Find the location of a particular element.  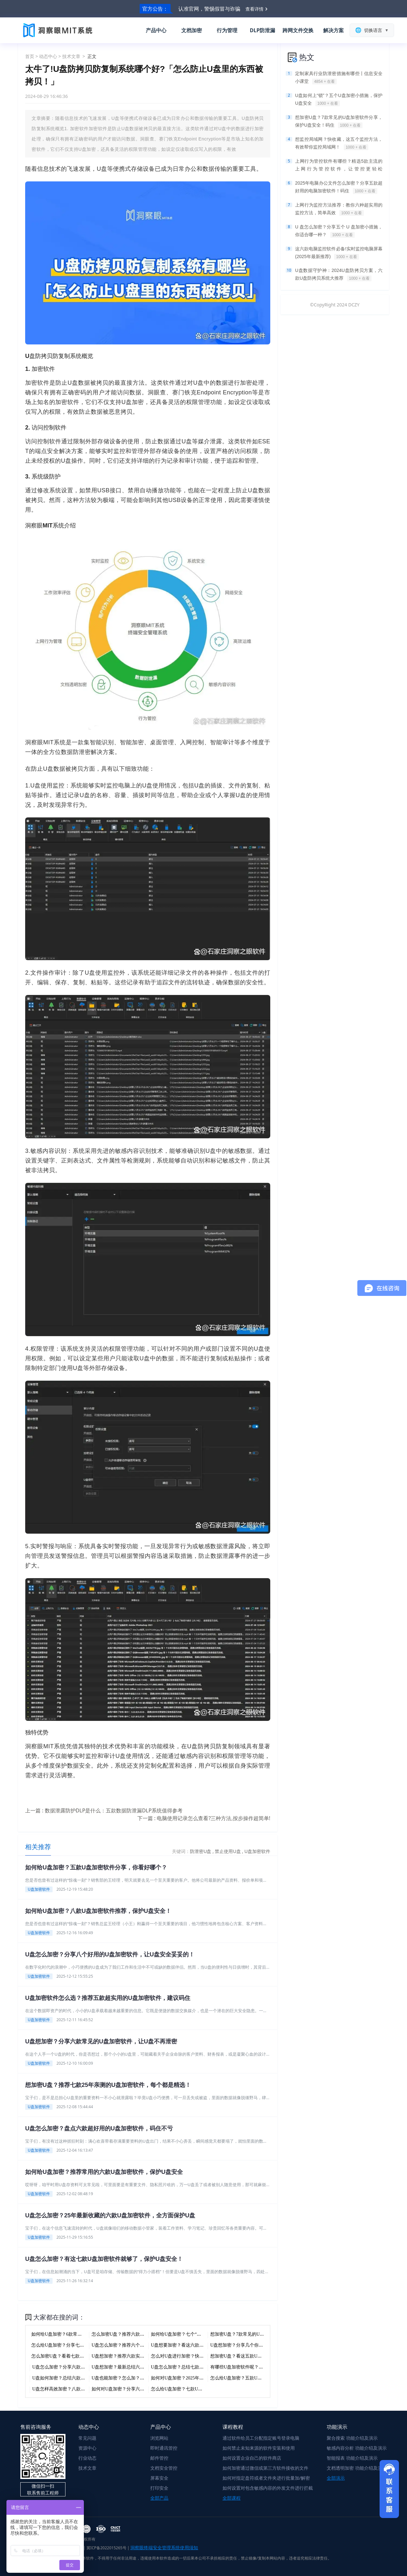

首页 is located at coordinates (29, 56).